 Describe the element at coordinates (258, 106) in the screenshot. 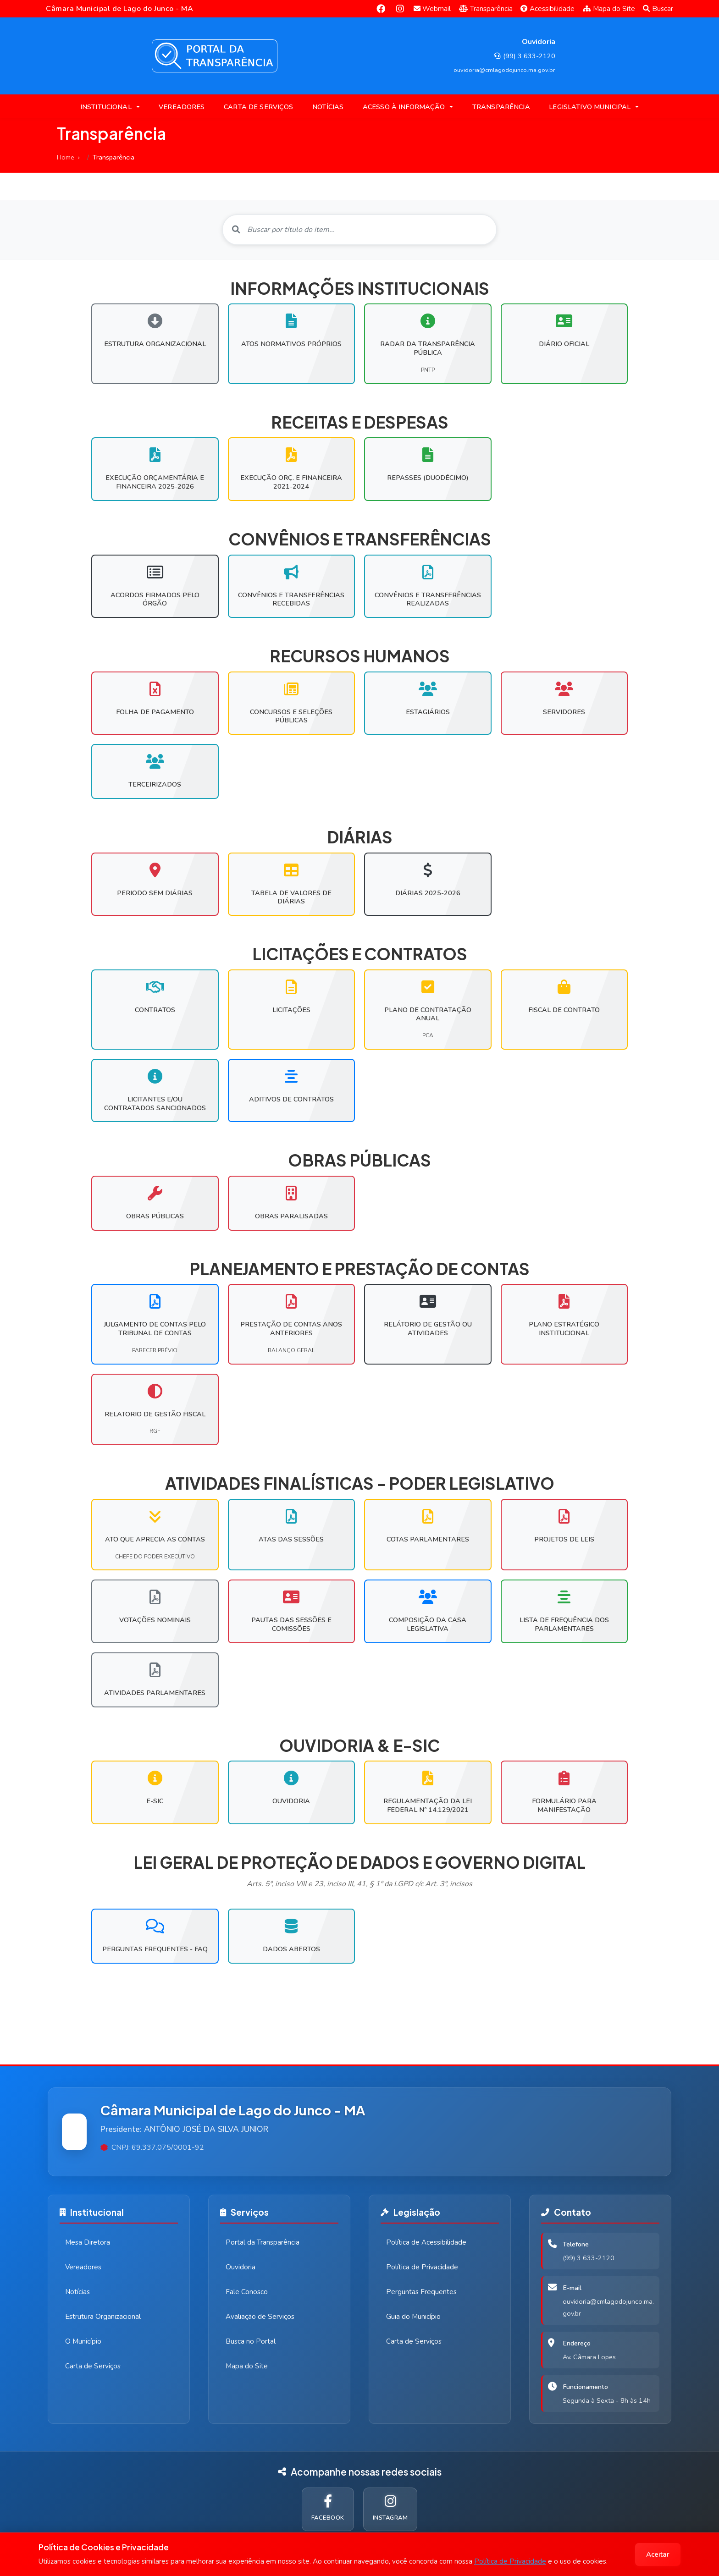

I see `CARTA DE SERVIÇOS` at that location.